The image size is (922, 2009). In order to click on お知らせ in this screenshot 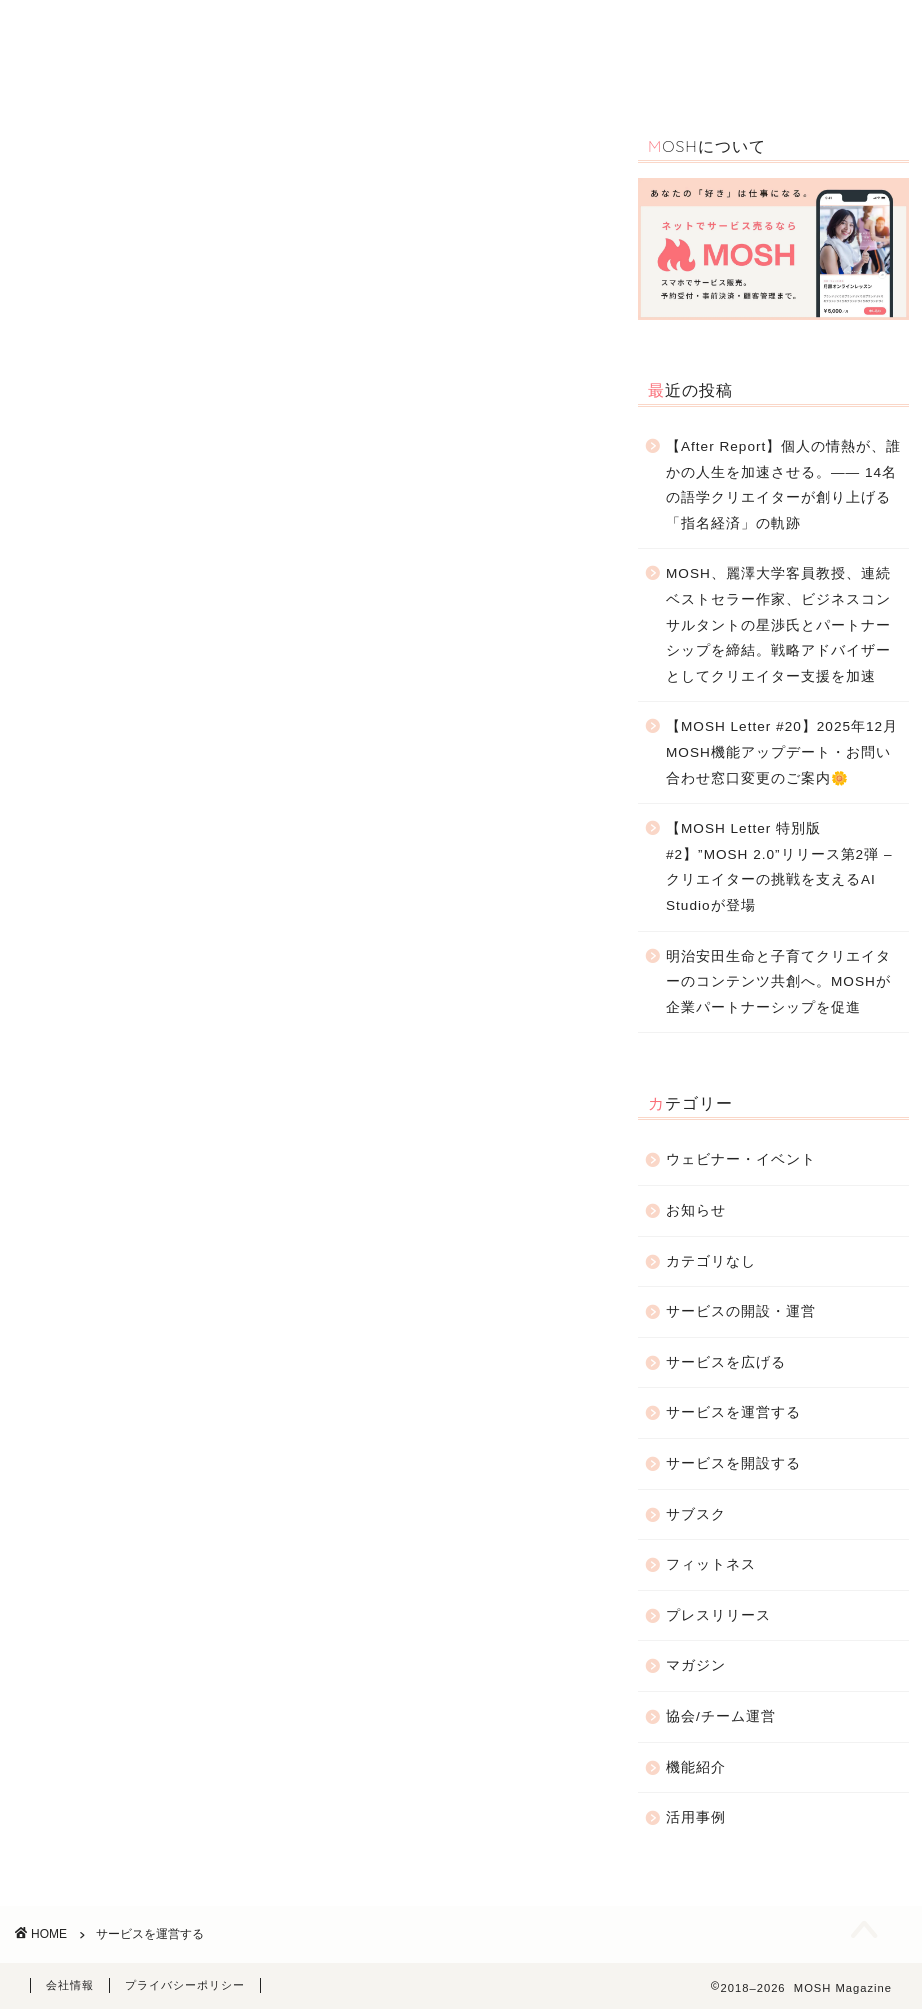, I will do `click(741, 31)`.